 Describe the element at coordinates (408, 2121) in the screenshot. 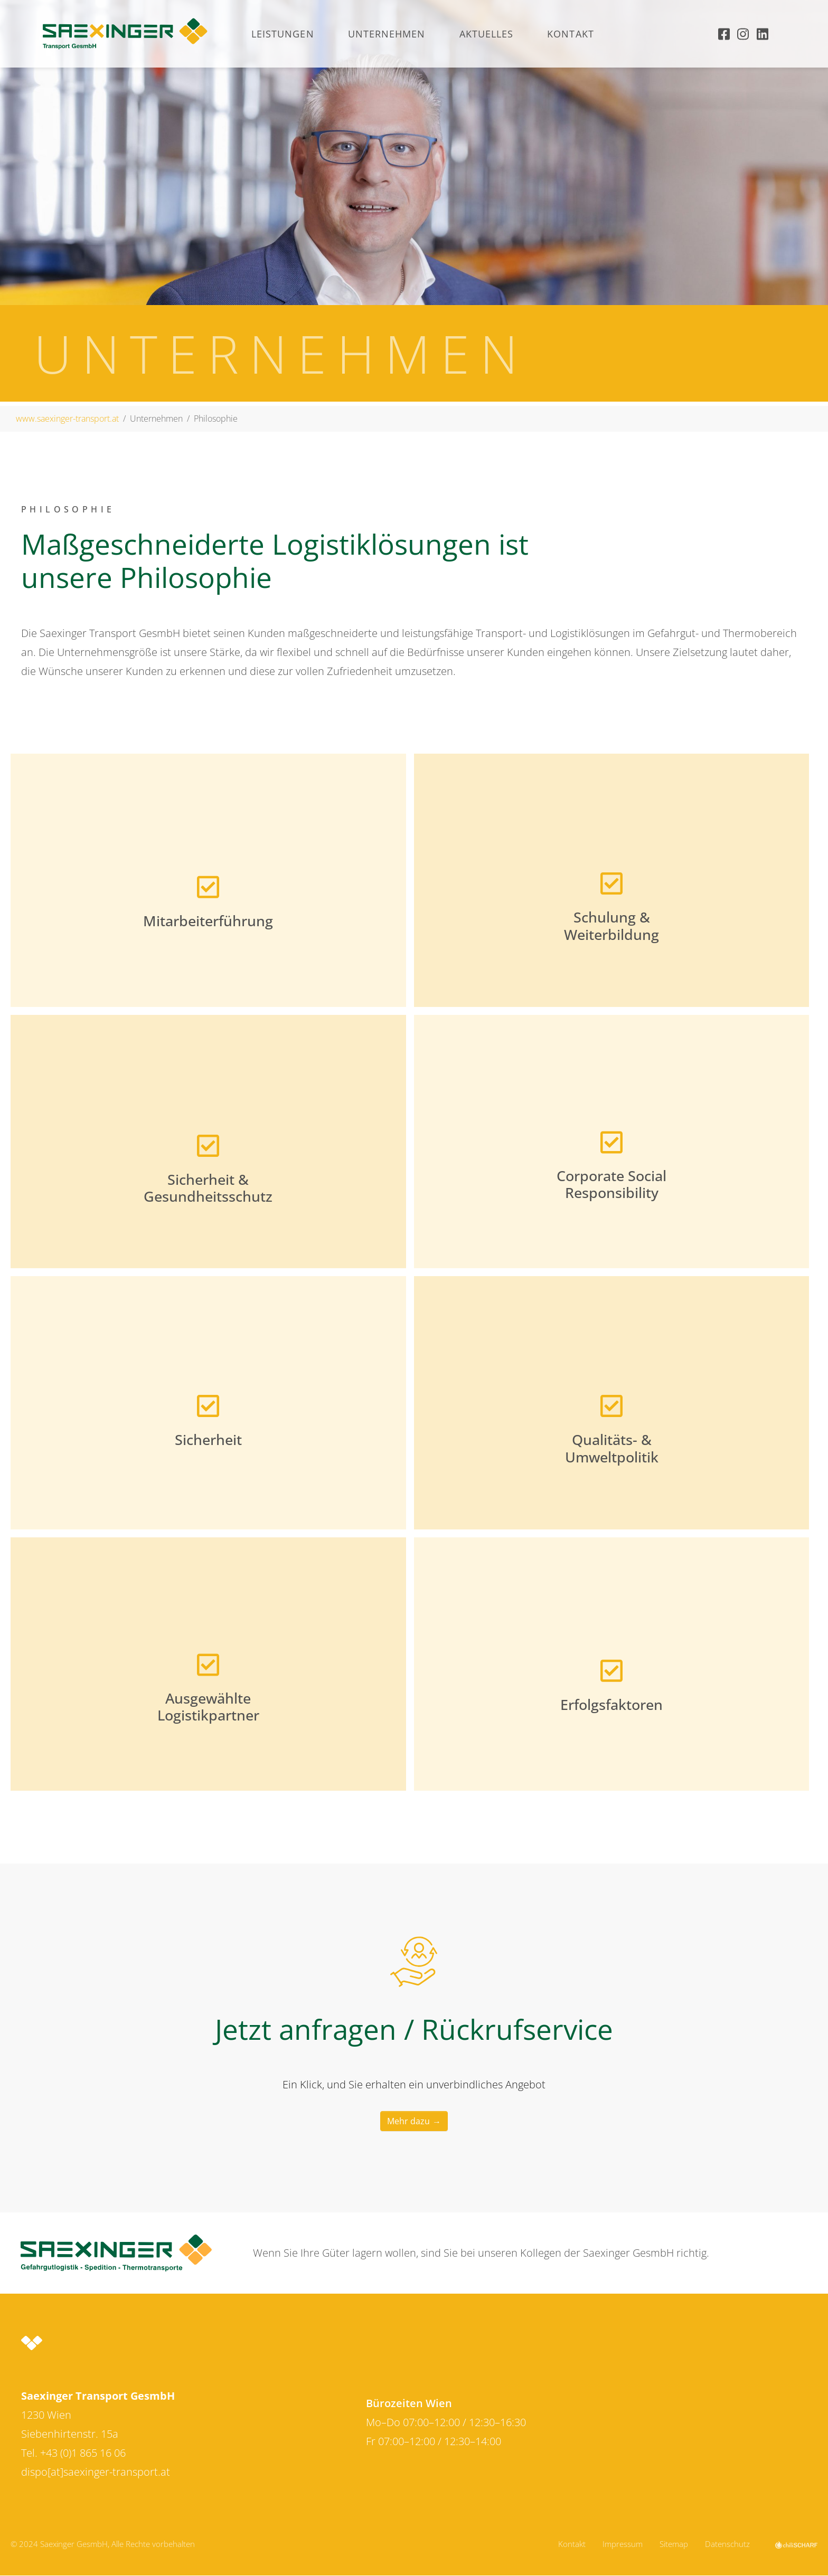

I see `Mehr dazu` at that location.